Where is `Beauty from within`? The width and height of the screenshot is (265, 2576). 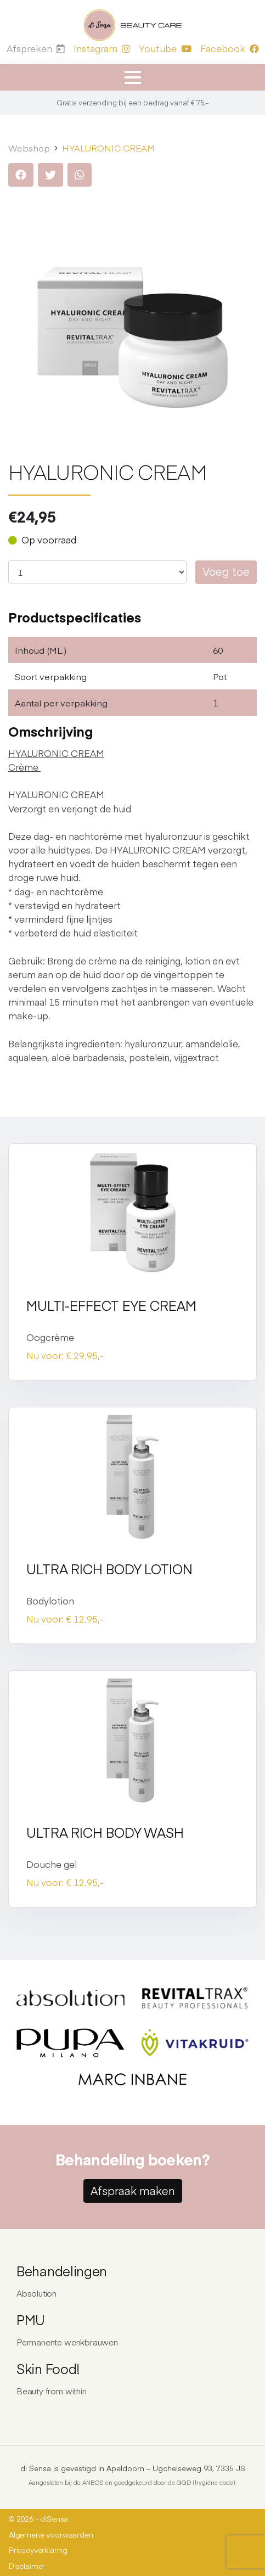 Beauty from within is located at coordinates (51, 2391).